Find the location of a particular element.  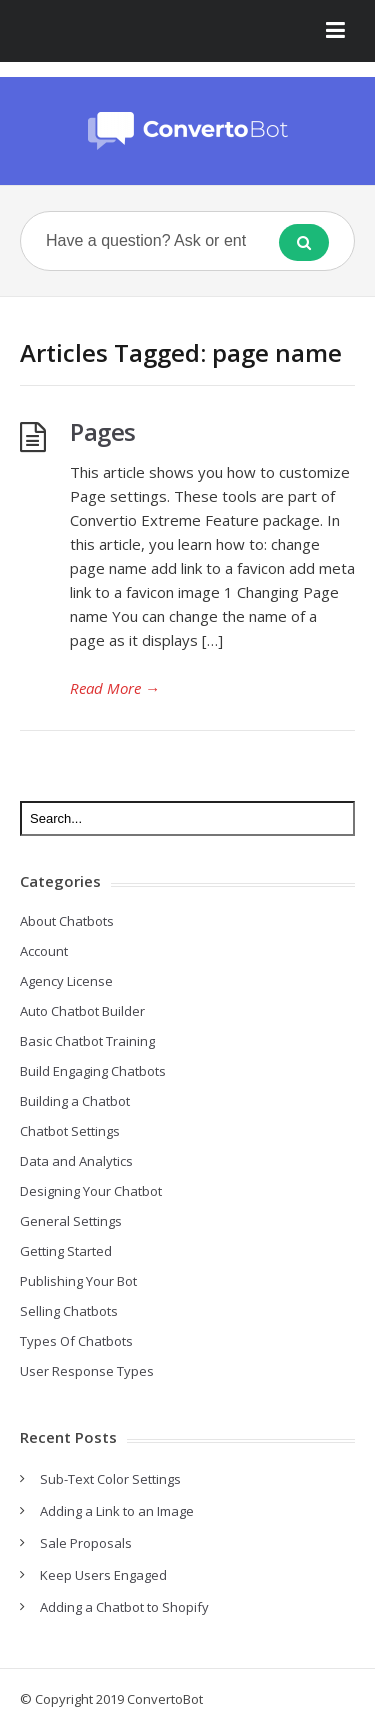

Basic Chatbot Training is located at coordinates (87, 1041).